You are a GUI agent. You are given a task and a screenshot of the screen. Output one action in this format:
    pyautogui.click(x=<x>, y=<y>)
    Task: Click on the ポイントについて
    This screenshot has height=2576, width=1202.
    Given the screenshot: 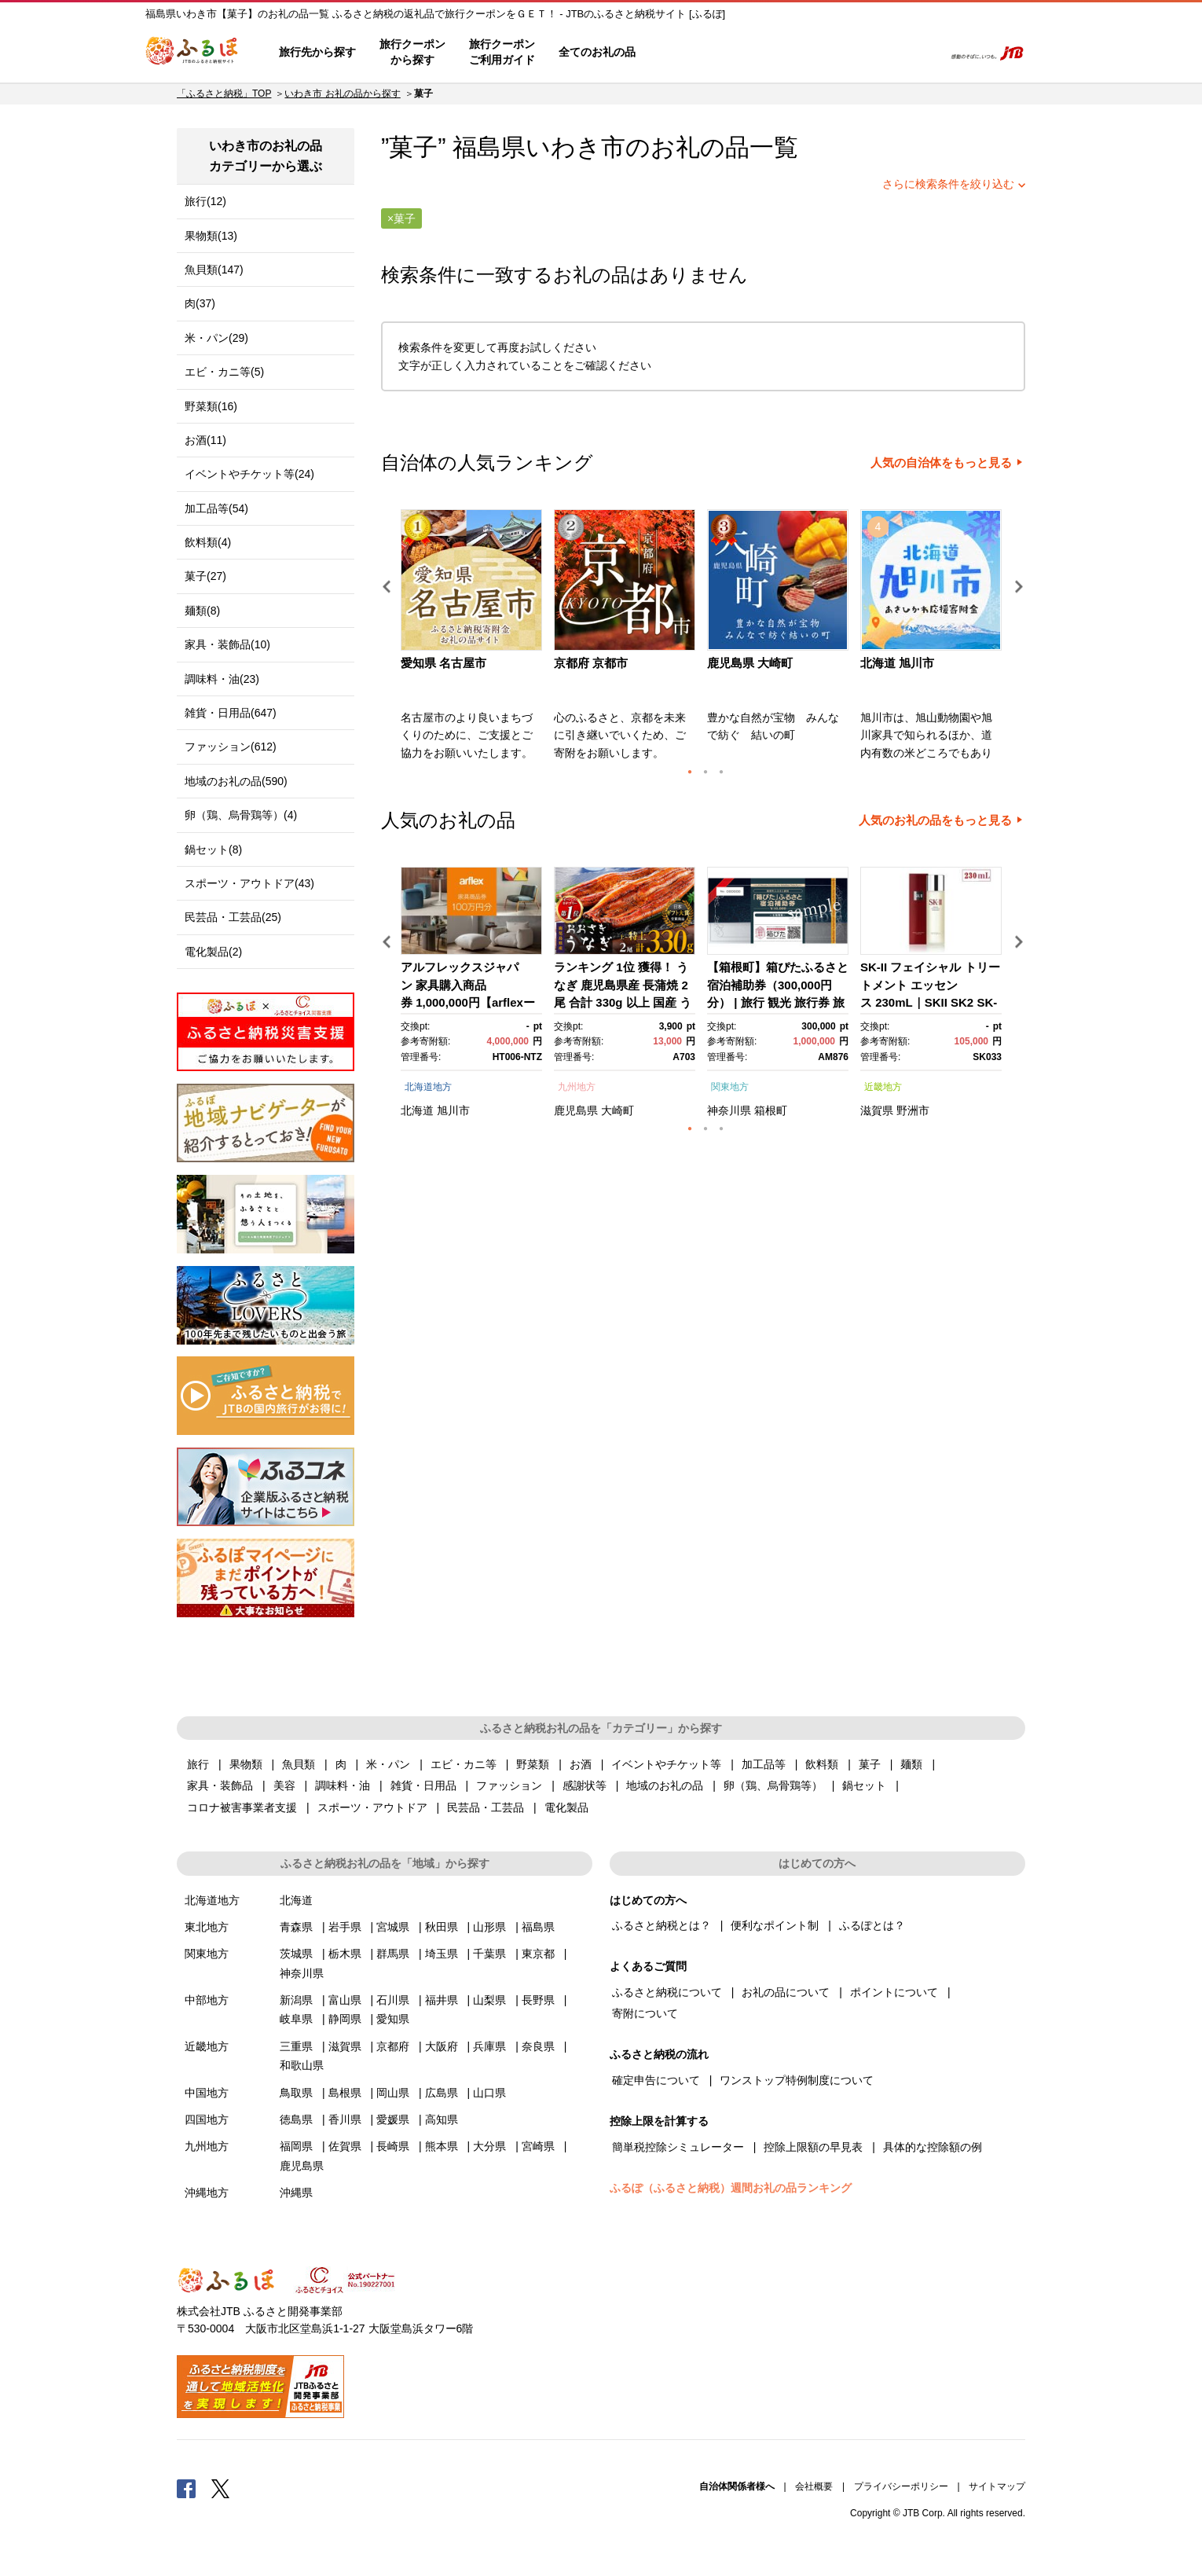 What is the action you would take?
    pyautogui.click(x=894, y=1992)
    